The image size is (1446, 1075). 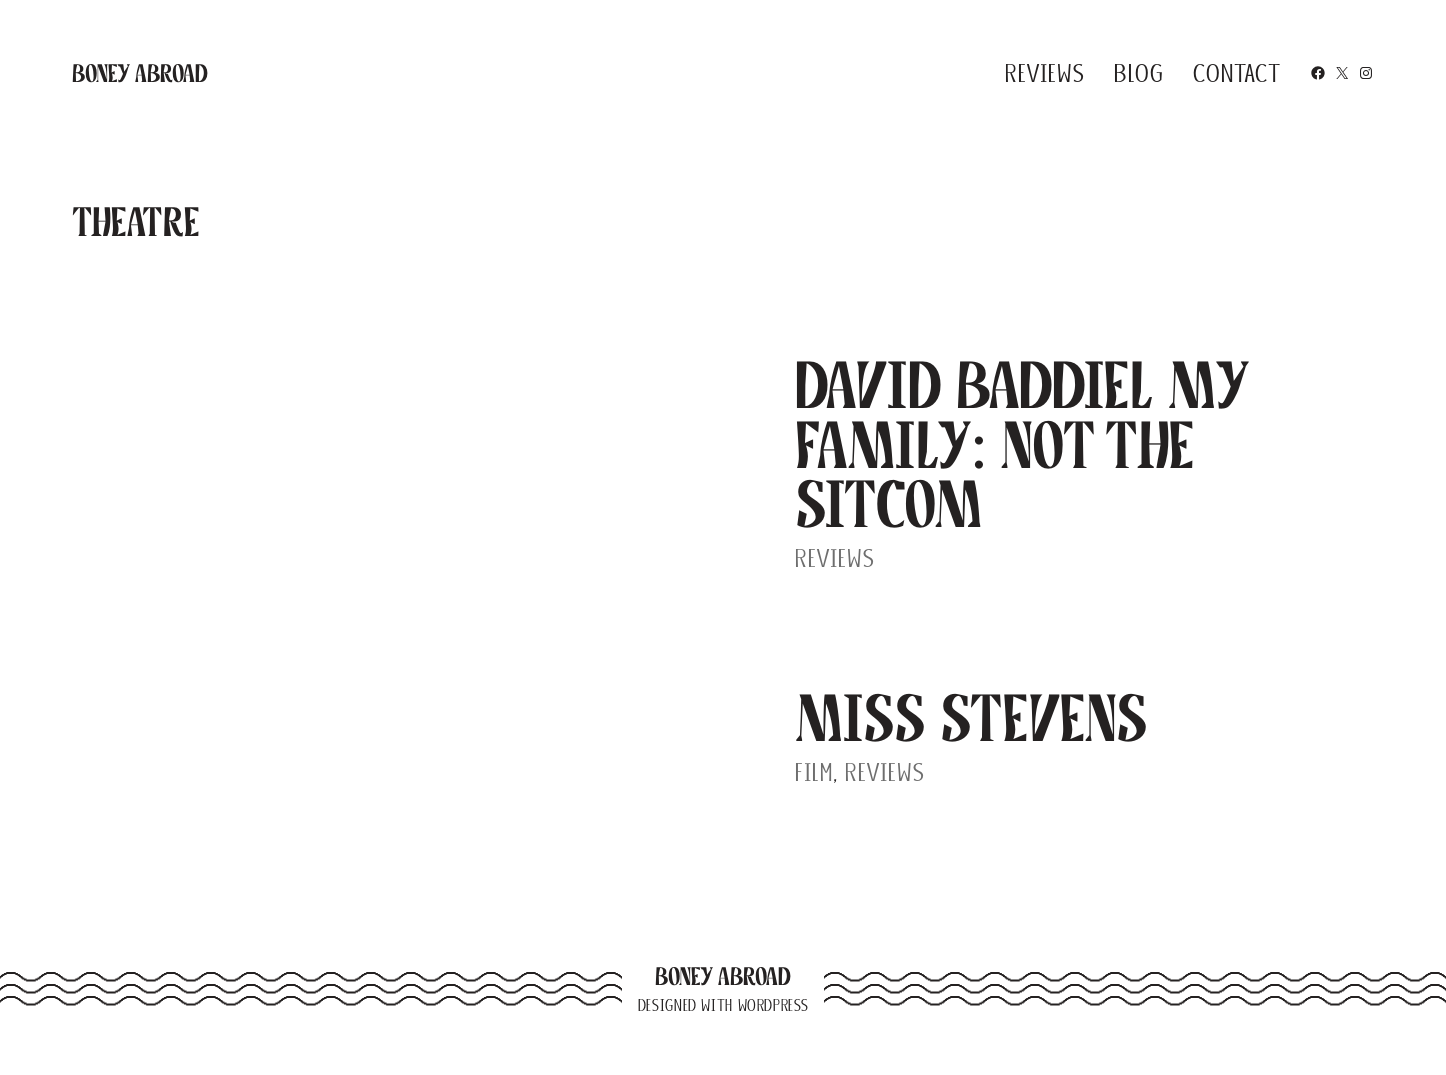 I want to click on Film, so click(x=814, y=772).